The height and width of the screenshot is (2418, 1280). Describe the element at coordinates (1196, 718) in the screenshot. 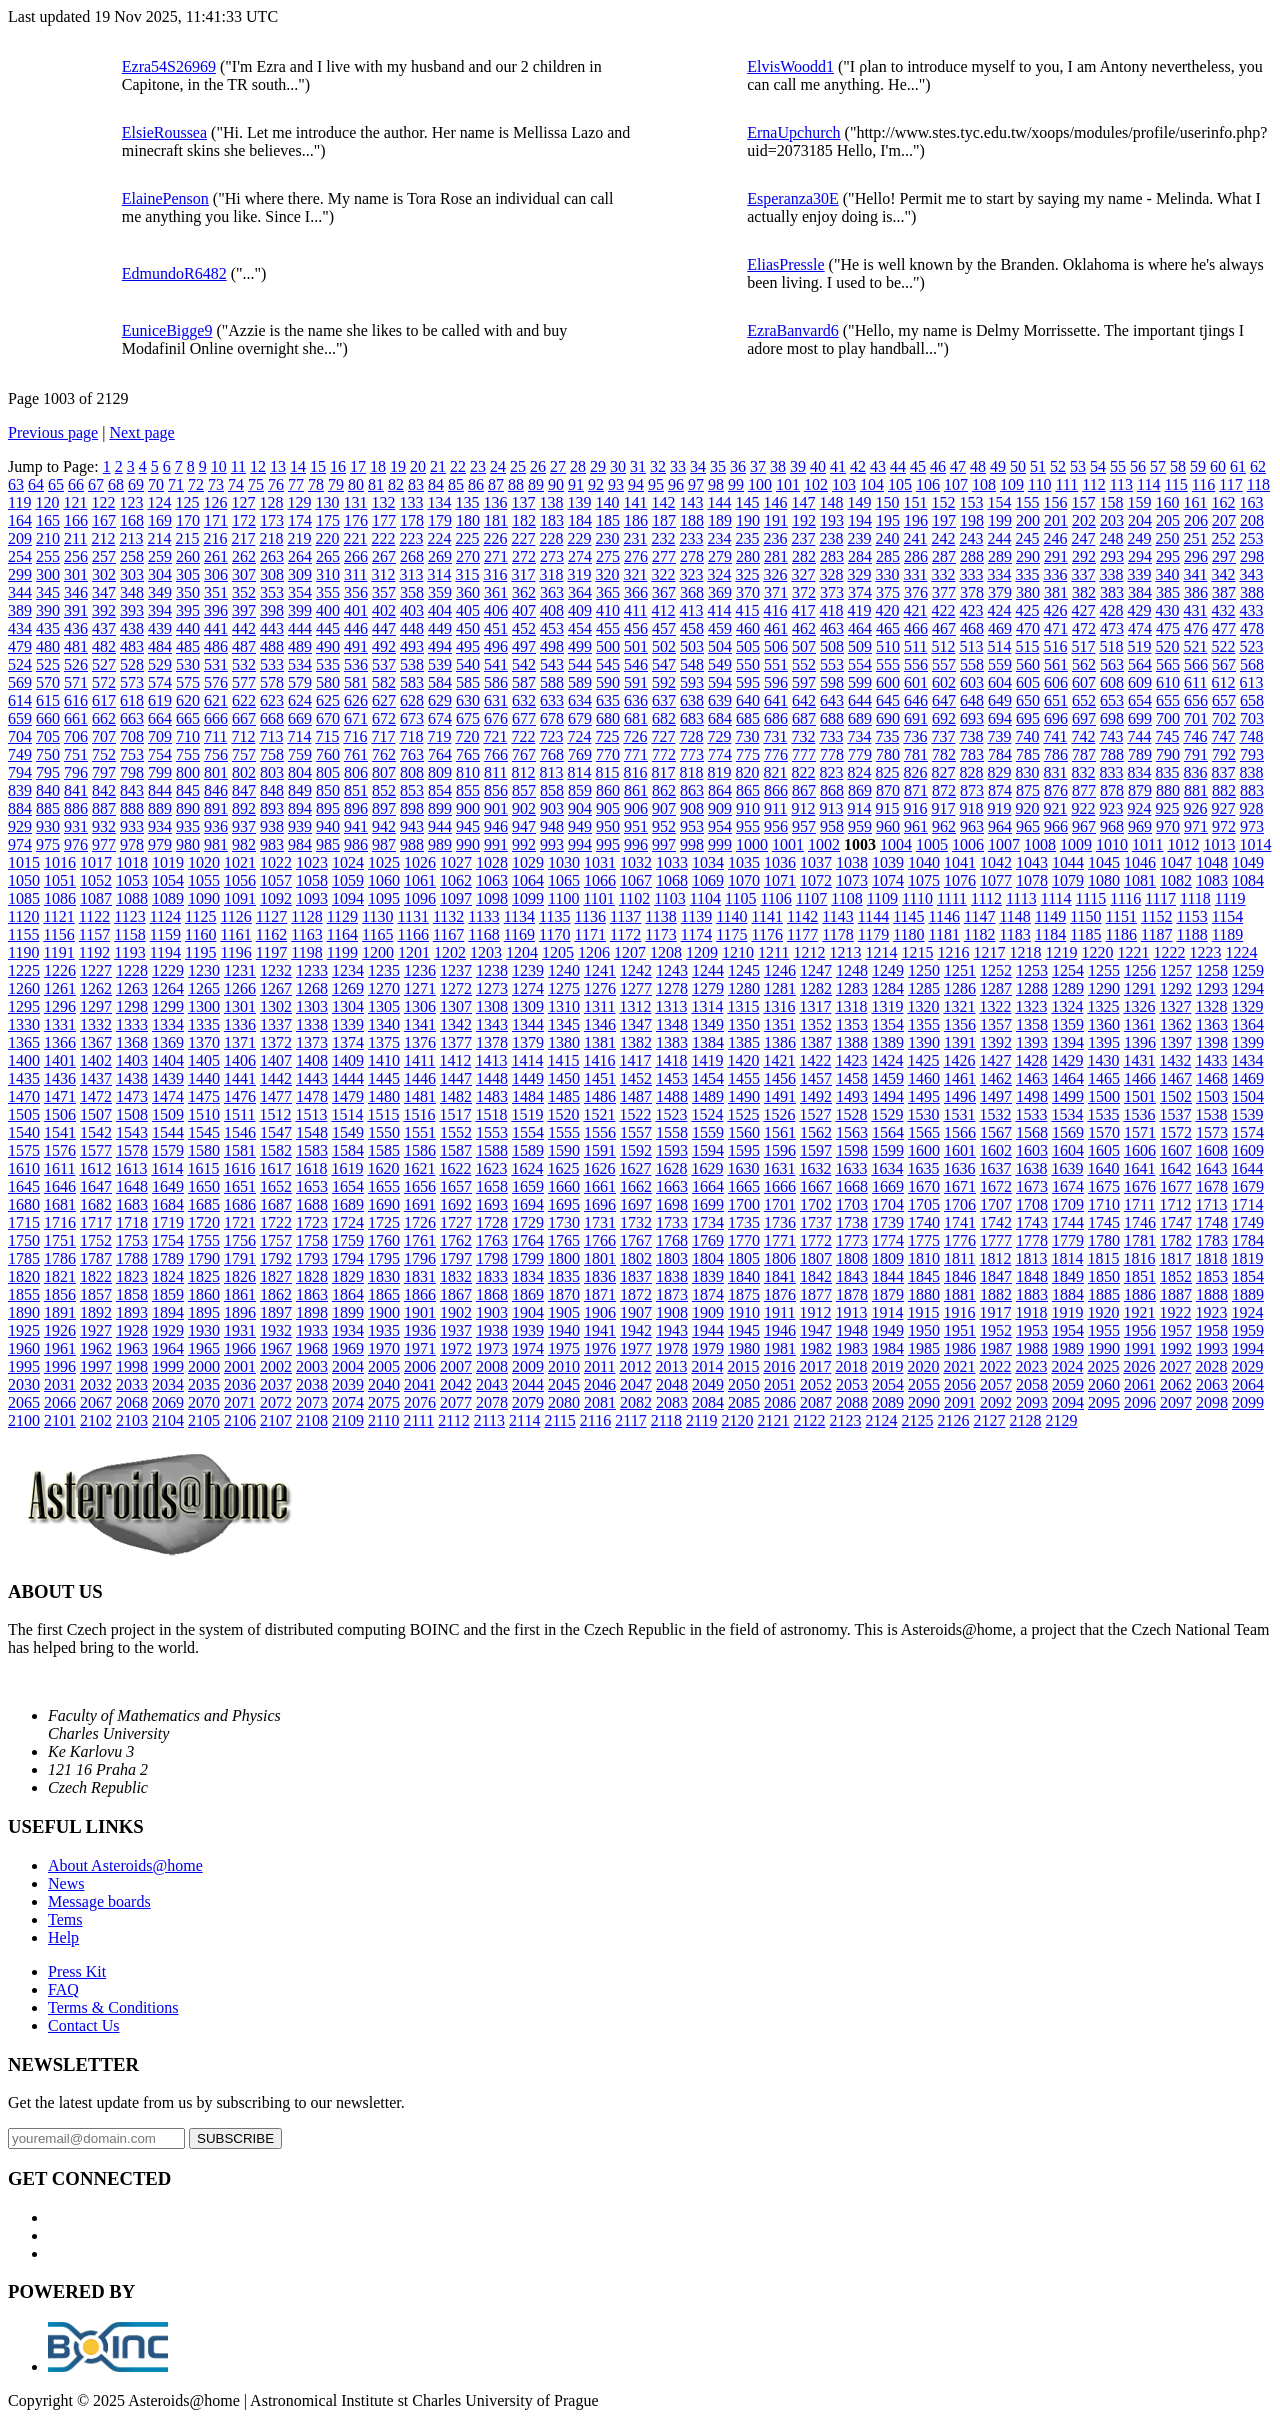

I see `701` at that location.